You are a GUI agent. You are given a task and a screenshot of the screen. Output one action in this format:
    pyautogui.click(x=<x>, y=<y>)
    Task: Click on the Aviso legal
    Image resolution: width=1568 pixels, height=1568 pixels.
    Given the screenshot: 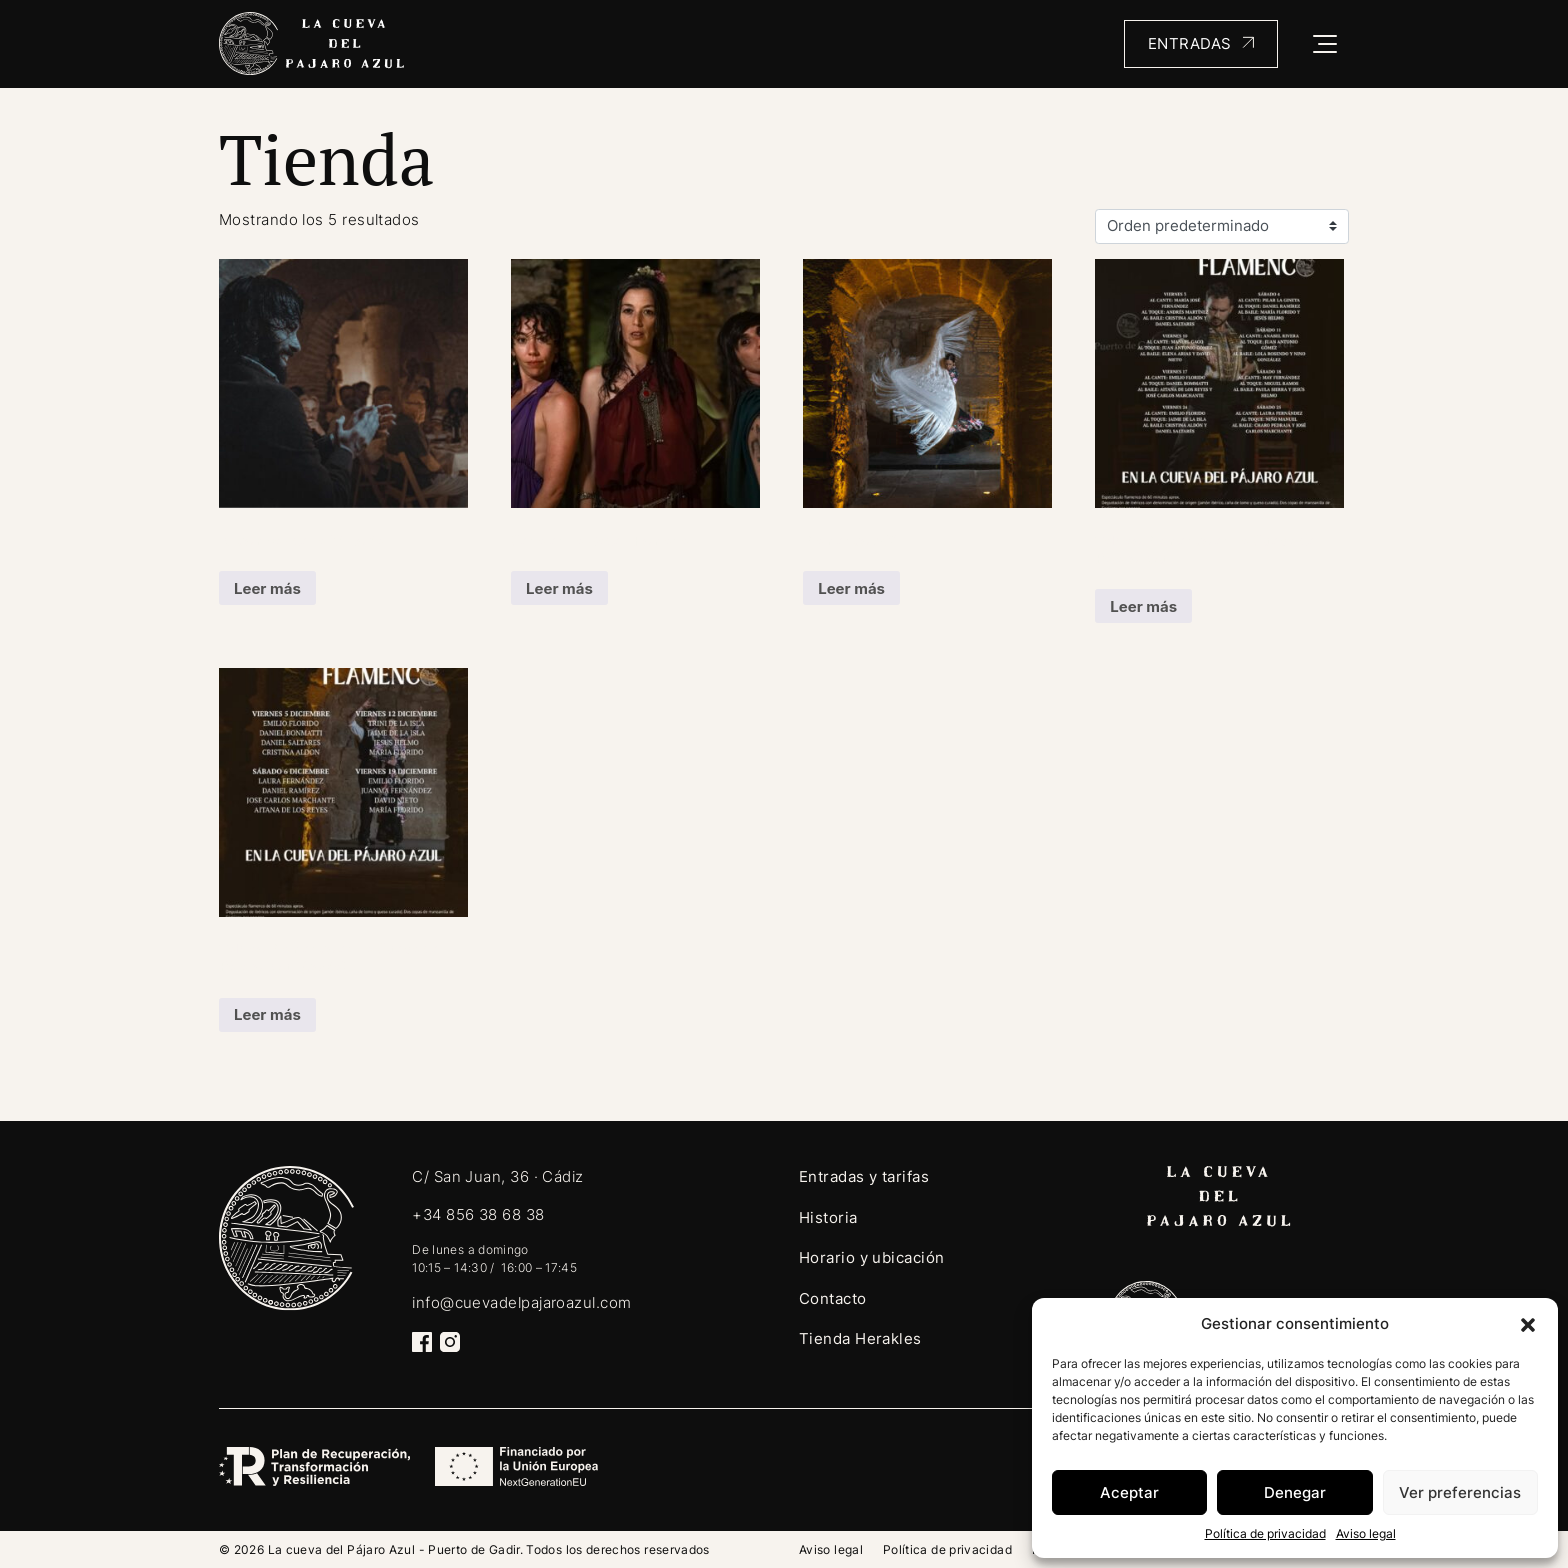 What is the action you would take?
    pyautogui.click(x=1366, y=1533)
    